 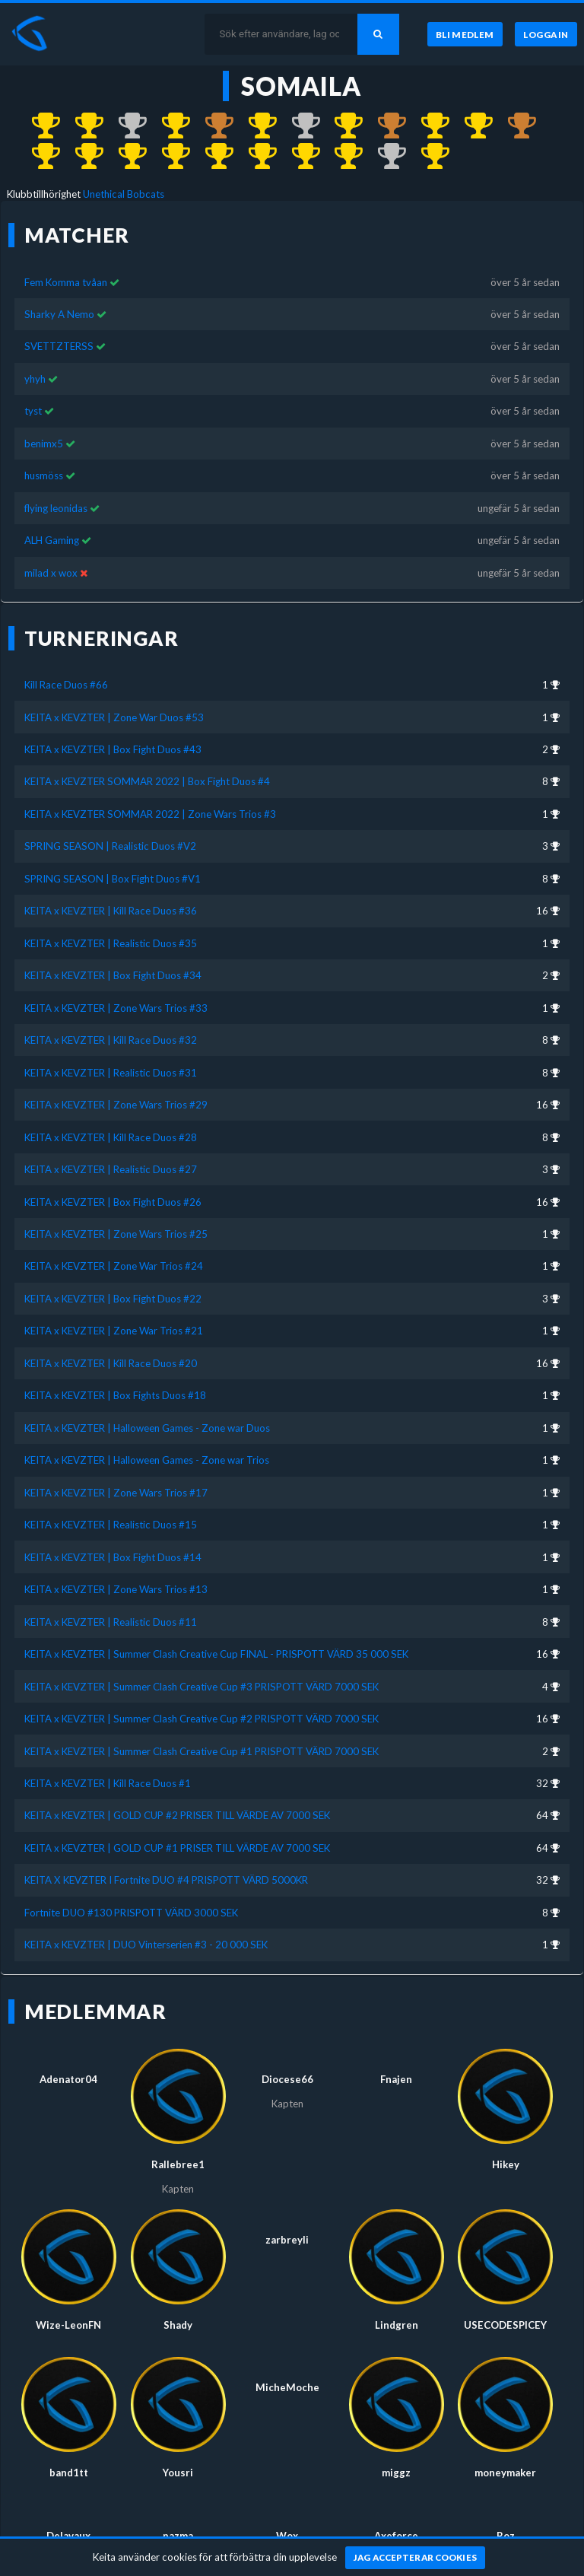 I want to click on Fnajen, so click(x=396, y=2079).